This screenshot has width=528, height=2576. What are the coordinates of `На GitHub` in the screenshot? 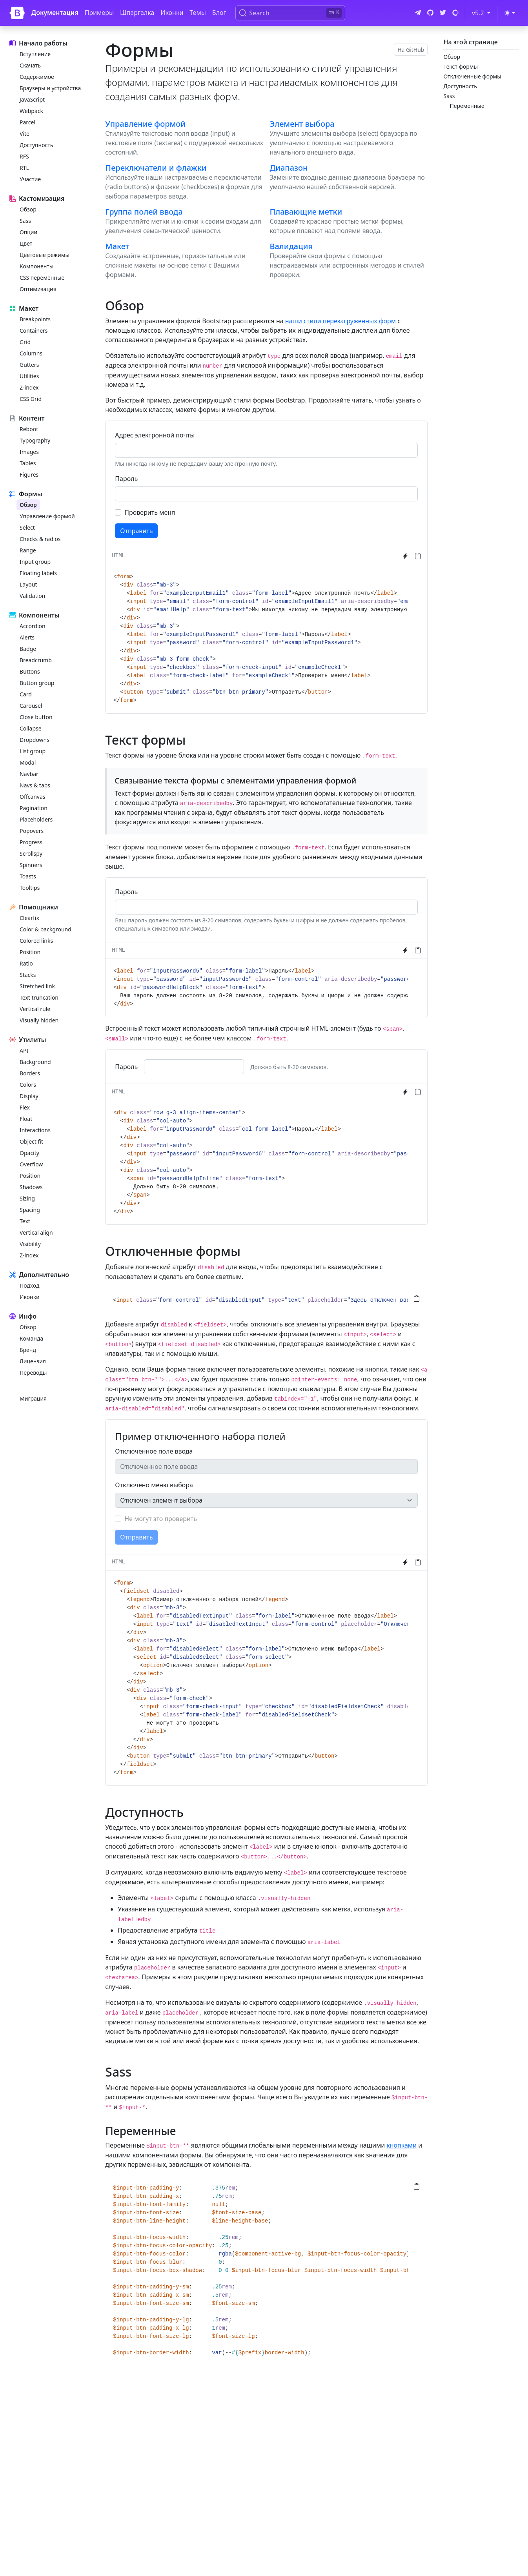 It's located at (410, 49).